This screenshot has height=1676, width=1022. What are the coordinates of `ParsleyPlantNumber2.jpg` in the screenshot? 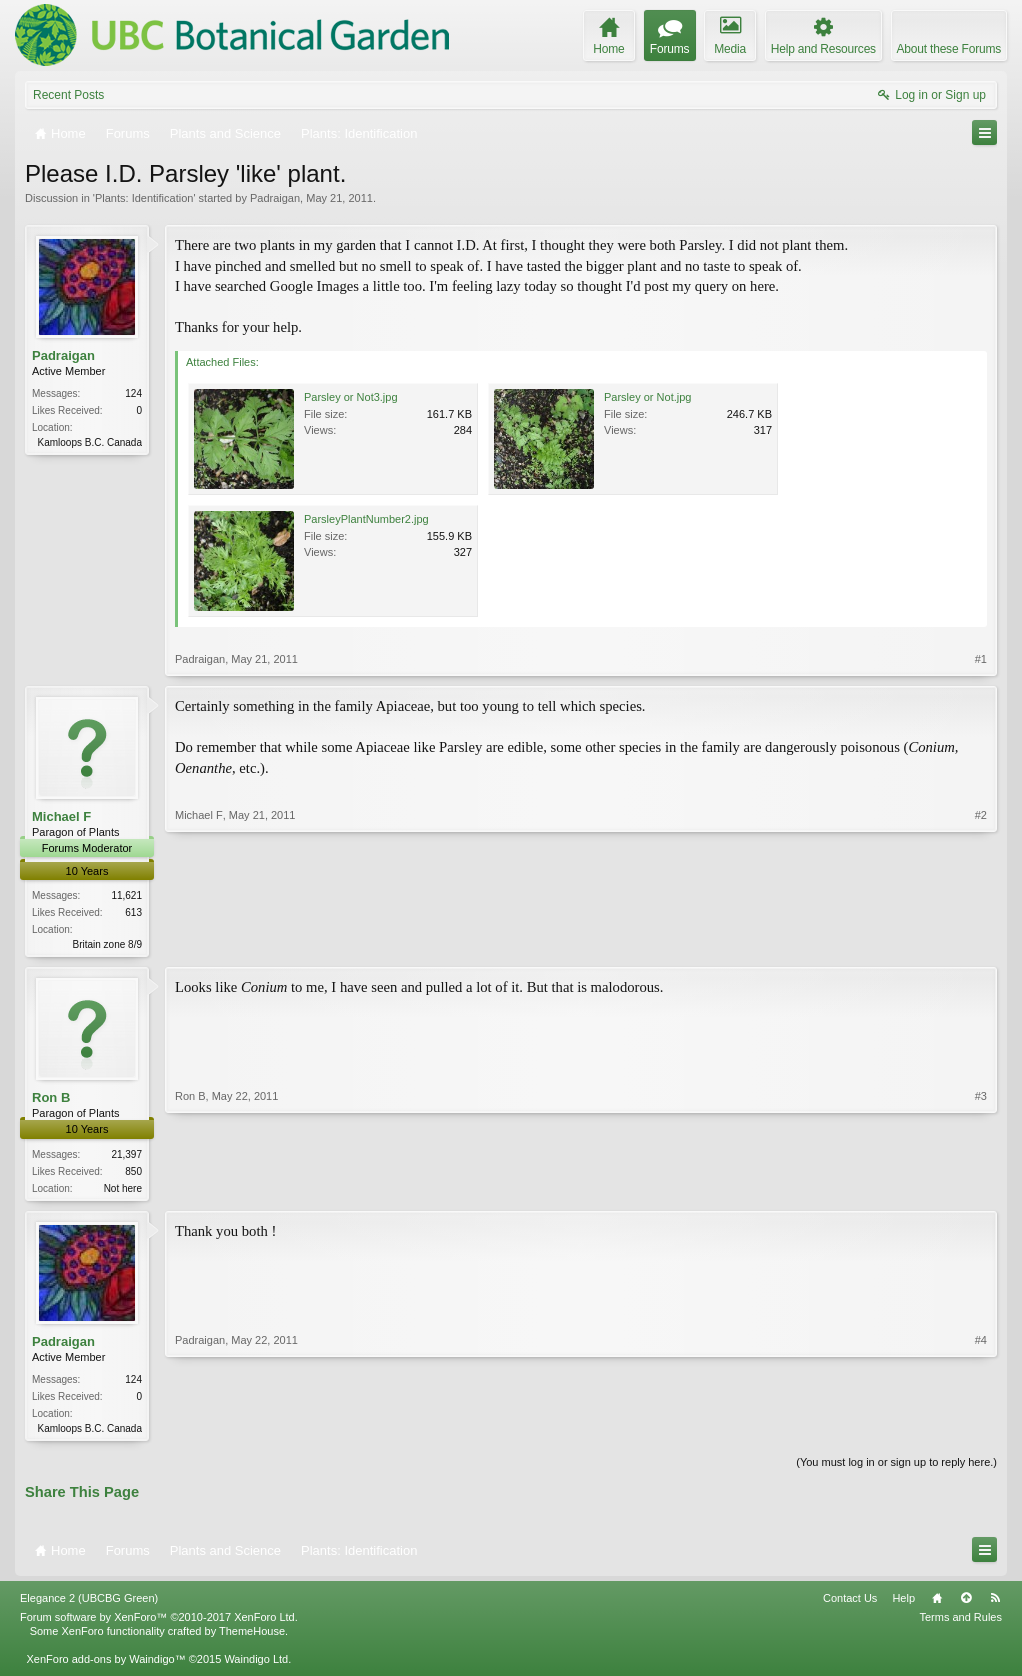 It's located at (366, 519).